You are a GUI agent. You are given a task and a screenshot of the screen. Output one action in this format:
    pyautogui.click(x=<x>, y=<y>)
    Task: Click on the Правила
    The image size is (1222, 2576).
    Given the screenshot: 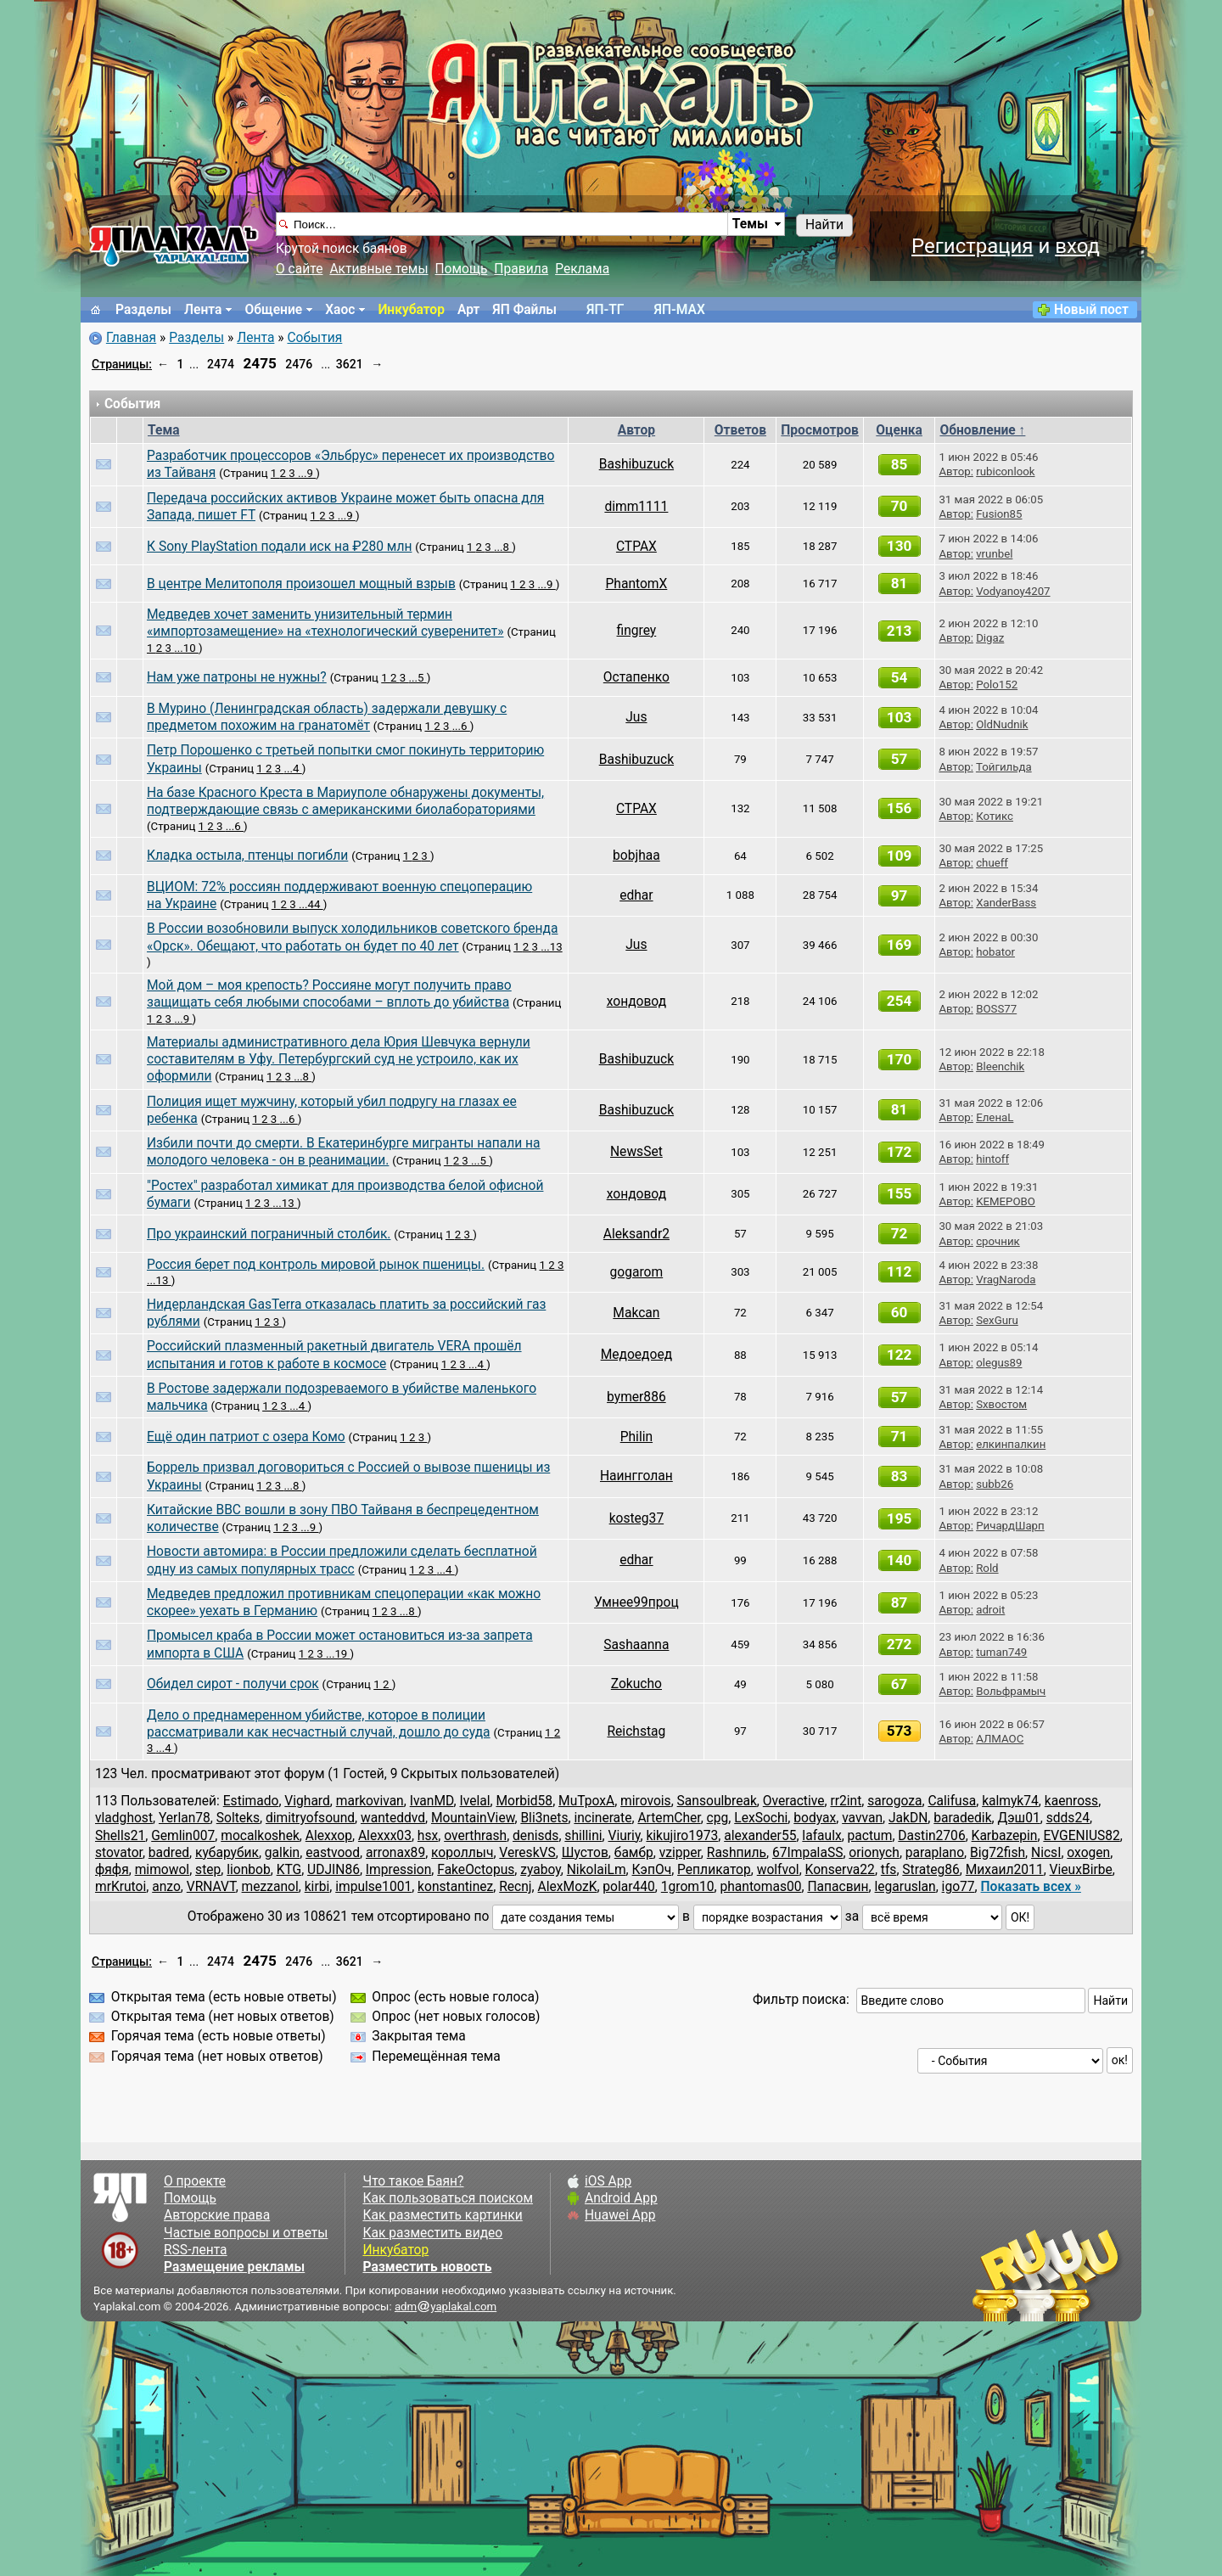 What is the action you would take?
    pyautogui.click(x=521, y=269)
    